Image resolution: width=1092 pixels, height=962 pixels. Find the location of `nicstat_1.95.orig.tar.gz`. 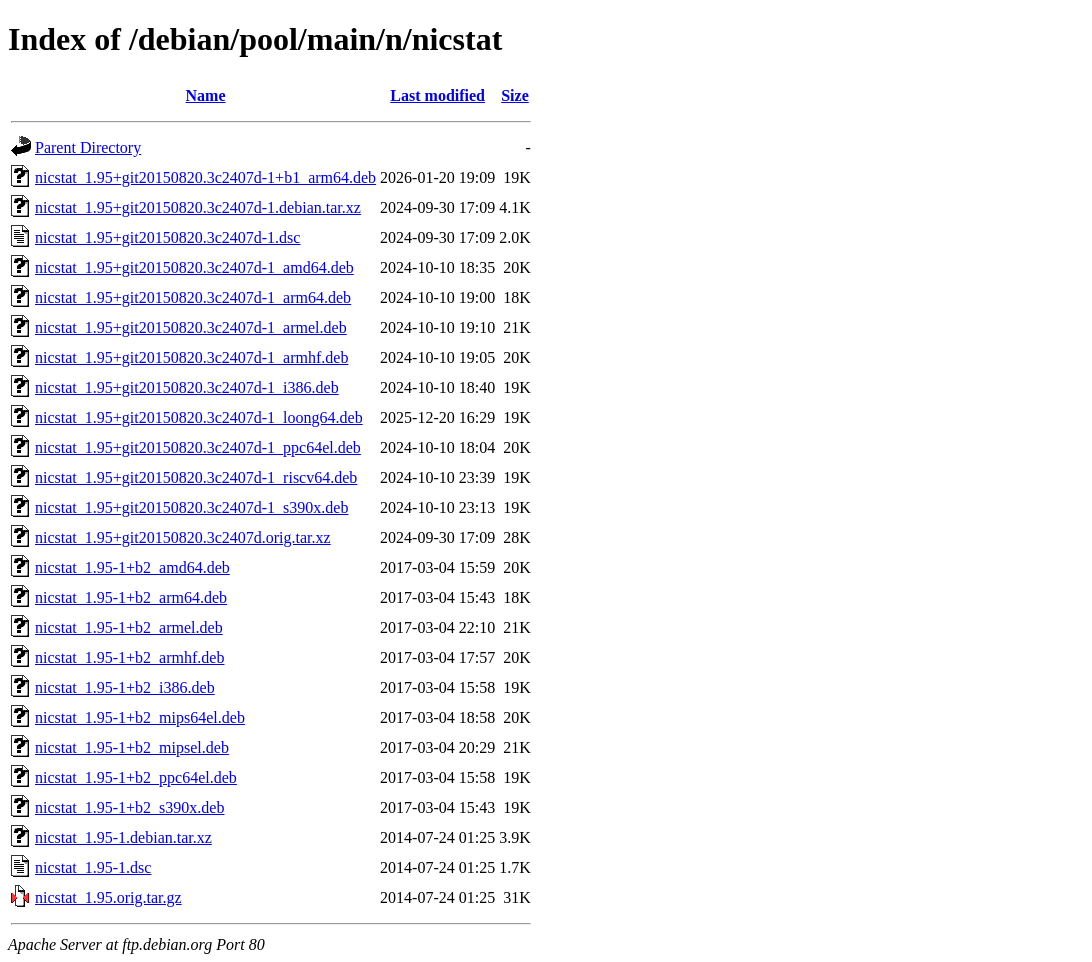

nicstat_1.95.orig.tar.gz is located at coordinates (108, 897).